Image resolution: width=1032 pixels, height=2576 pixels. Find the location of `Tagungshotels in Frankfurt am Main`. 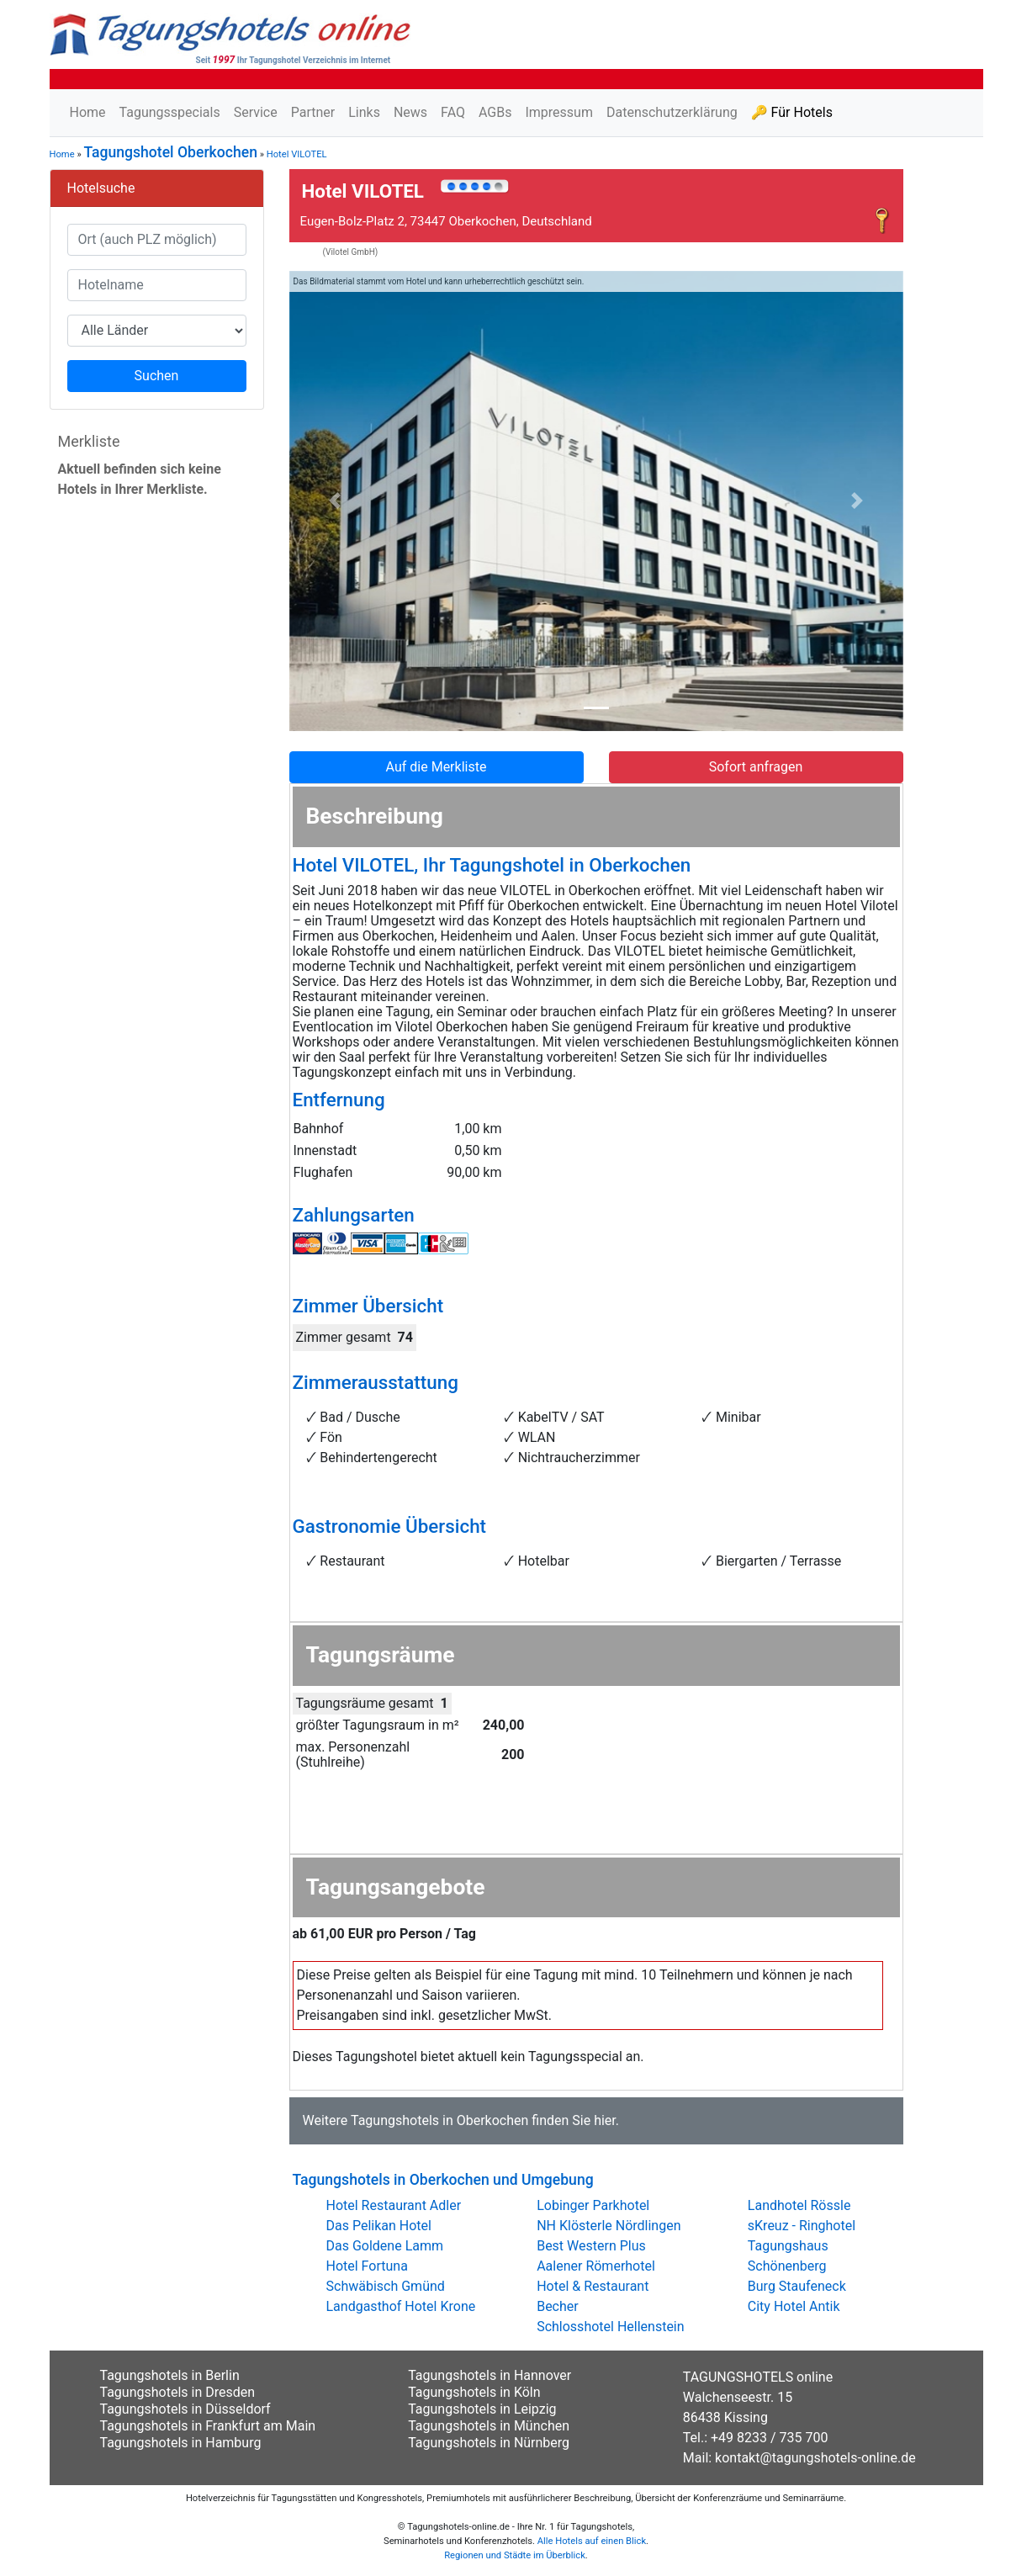

Tagungshotels in Frankfurt am Main is located at coordinates (208, 2426).